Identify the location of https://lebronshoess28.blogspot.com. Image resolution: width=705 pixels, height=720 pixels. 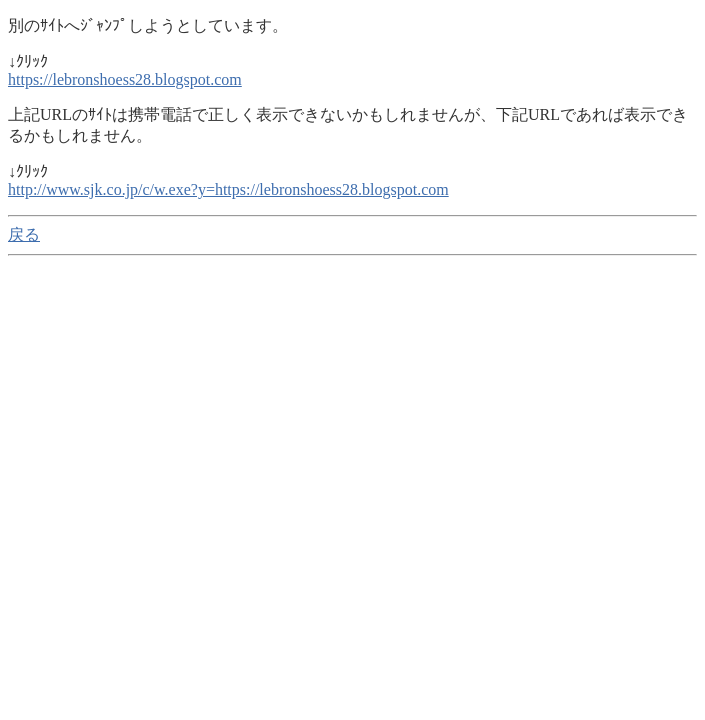
(125, 79).